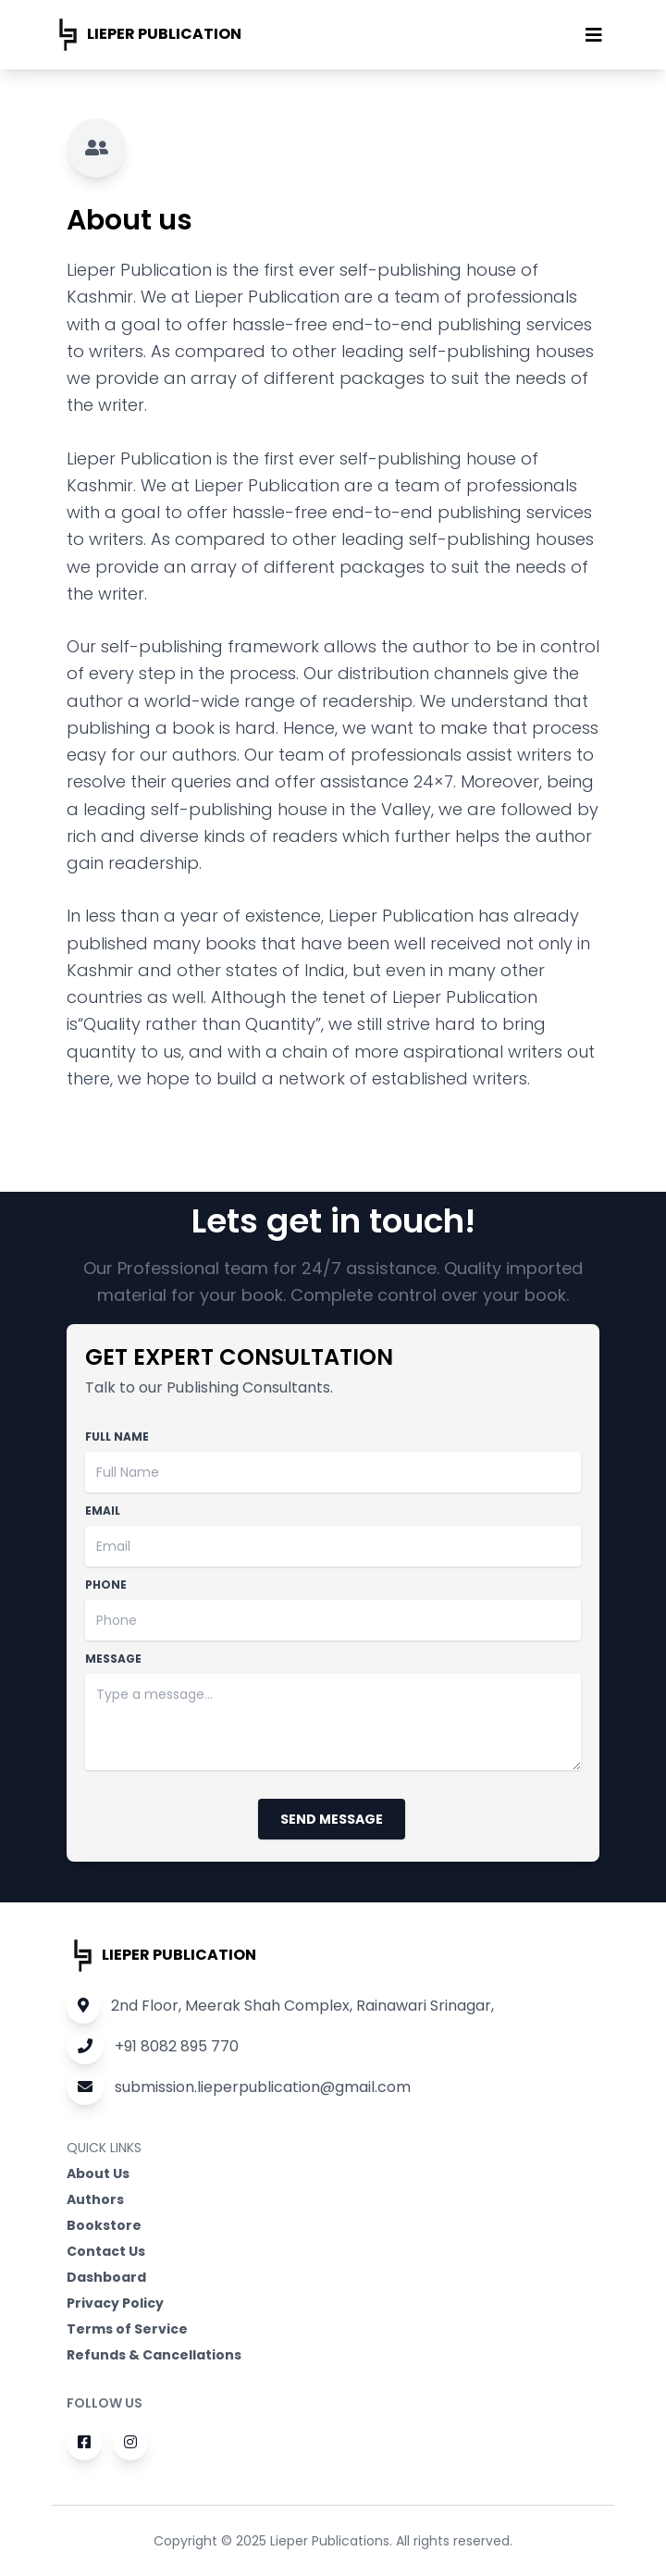 The height and width of the screenshot is (2576, 666). I want to click on Bookstore, so click(104, 2225).